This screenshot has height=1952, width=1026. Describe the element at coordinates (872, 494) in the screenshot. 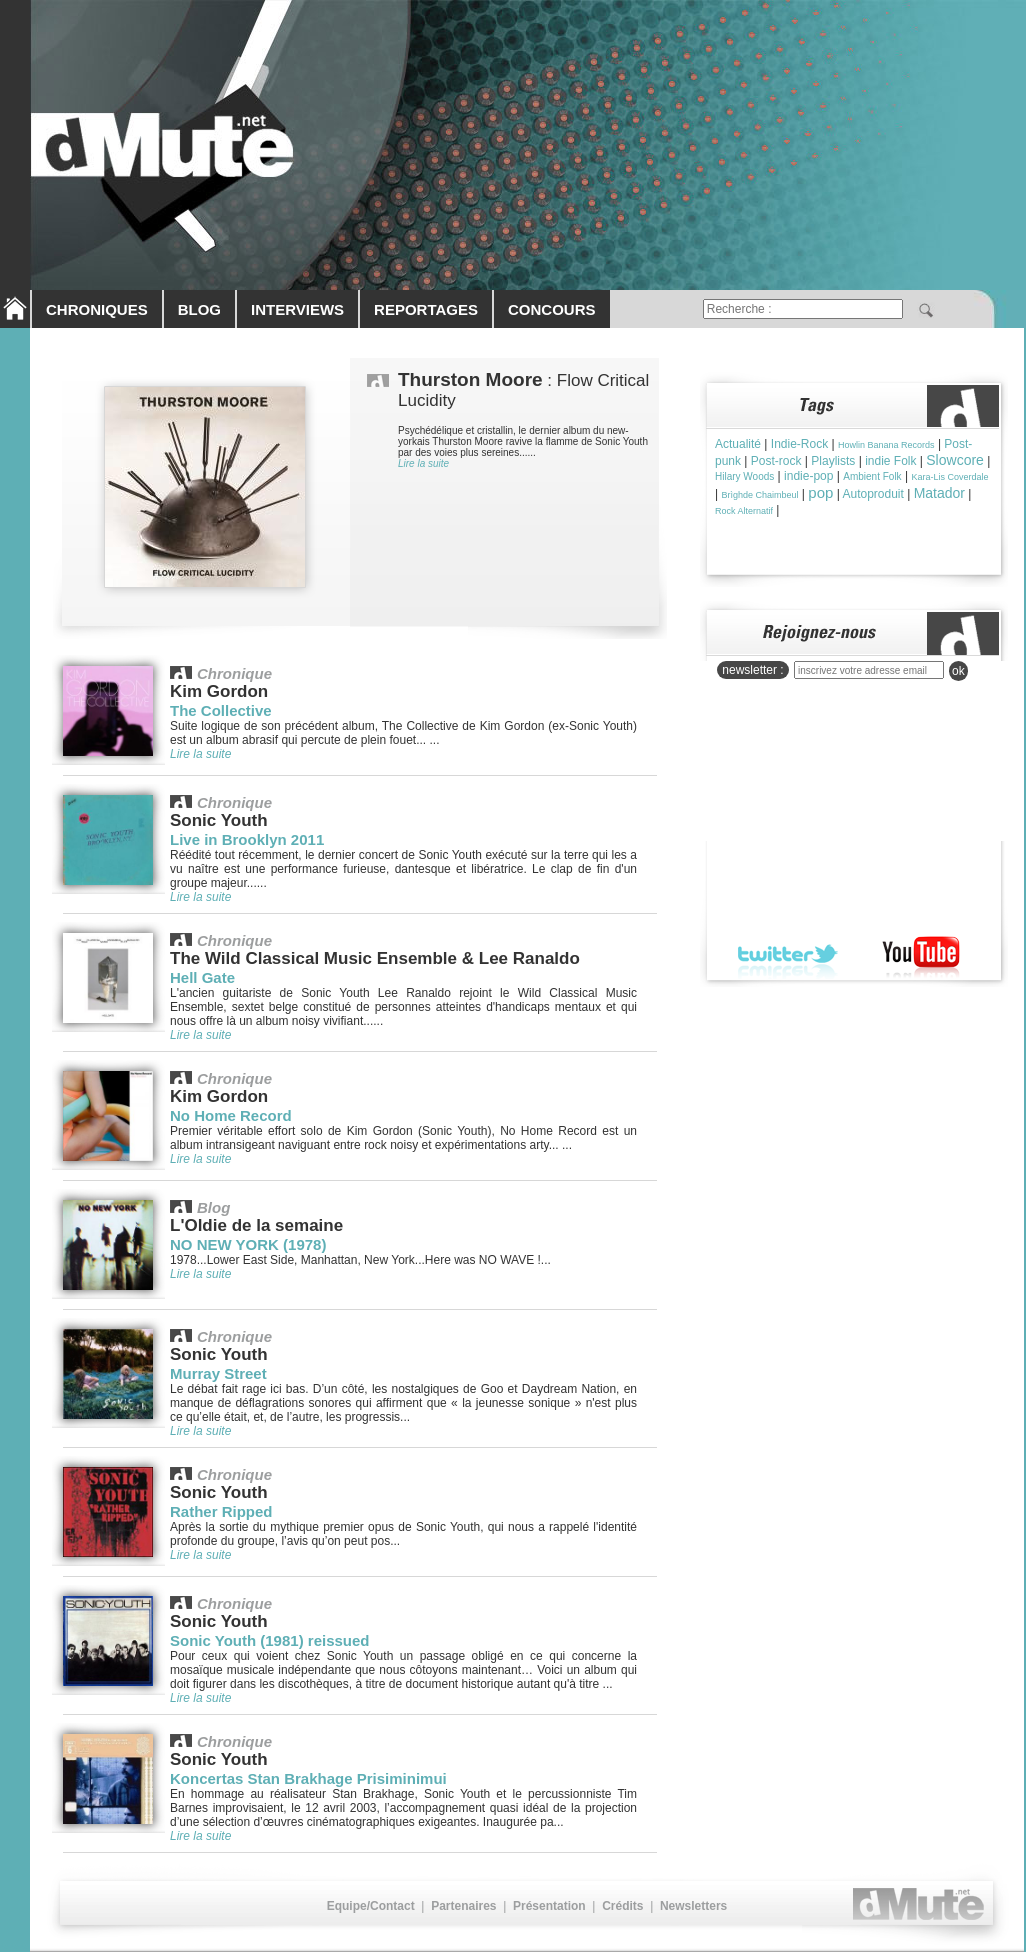

I see `Autoproduit` at that location.